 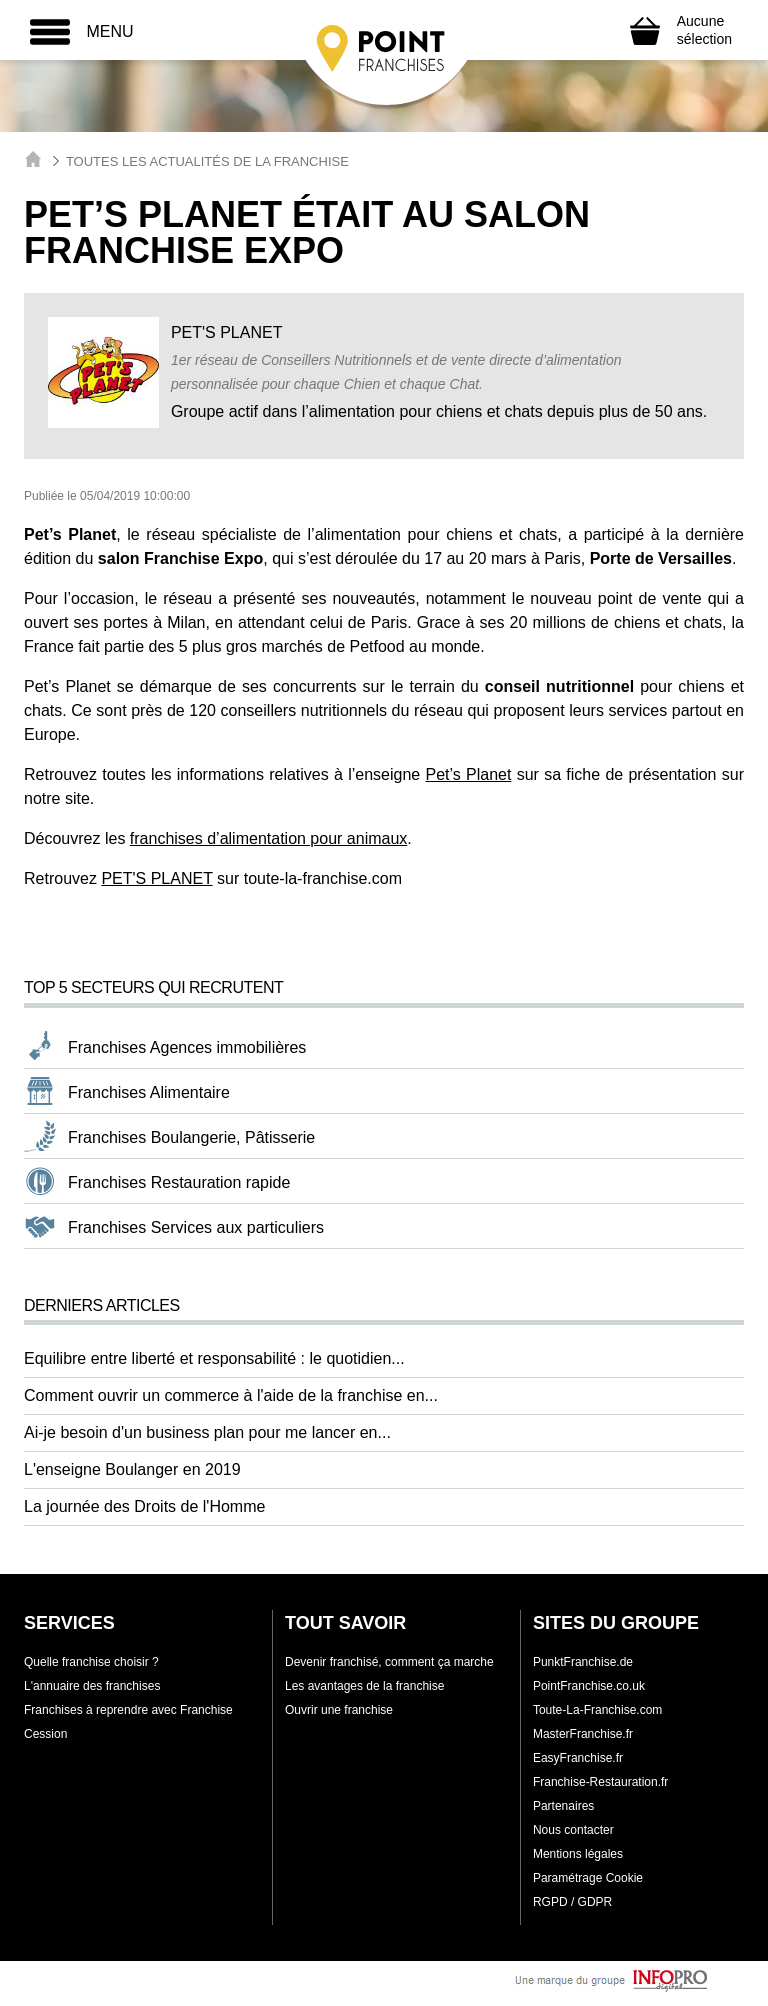 I want to click on Pet’s Planet, so click(x=468, y=774).